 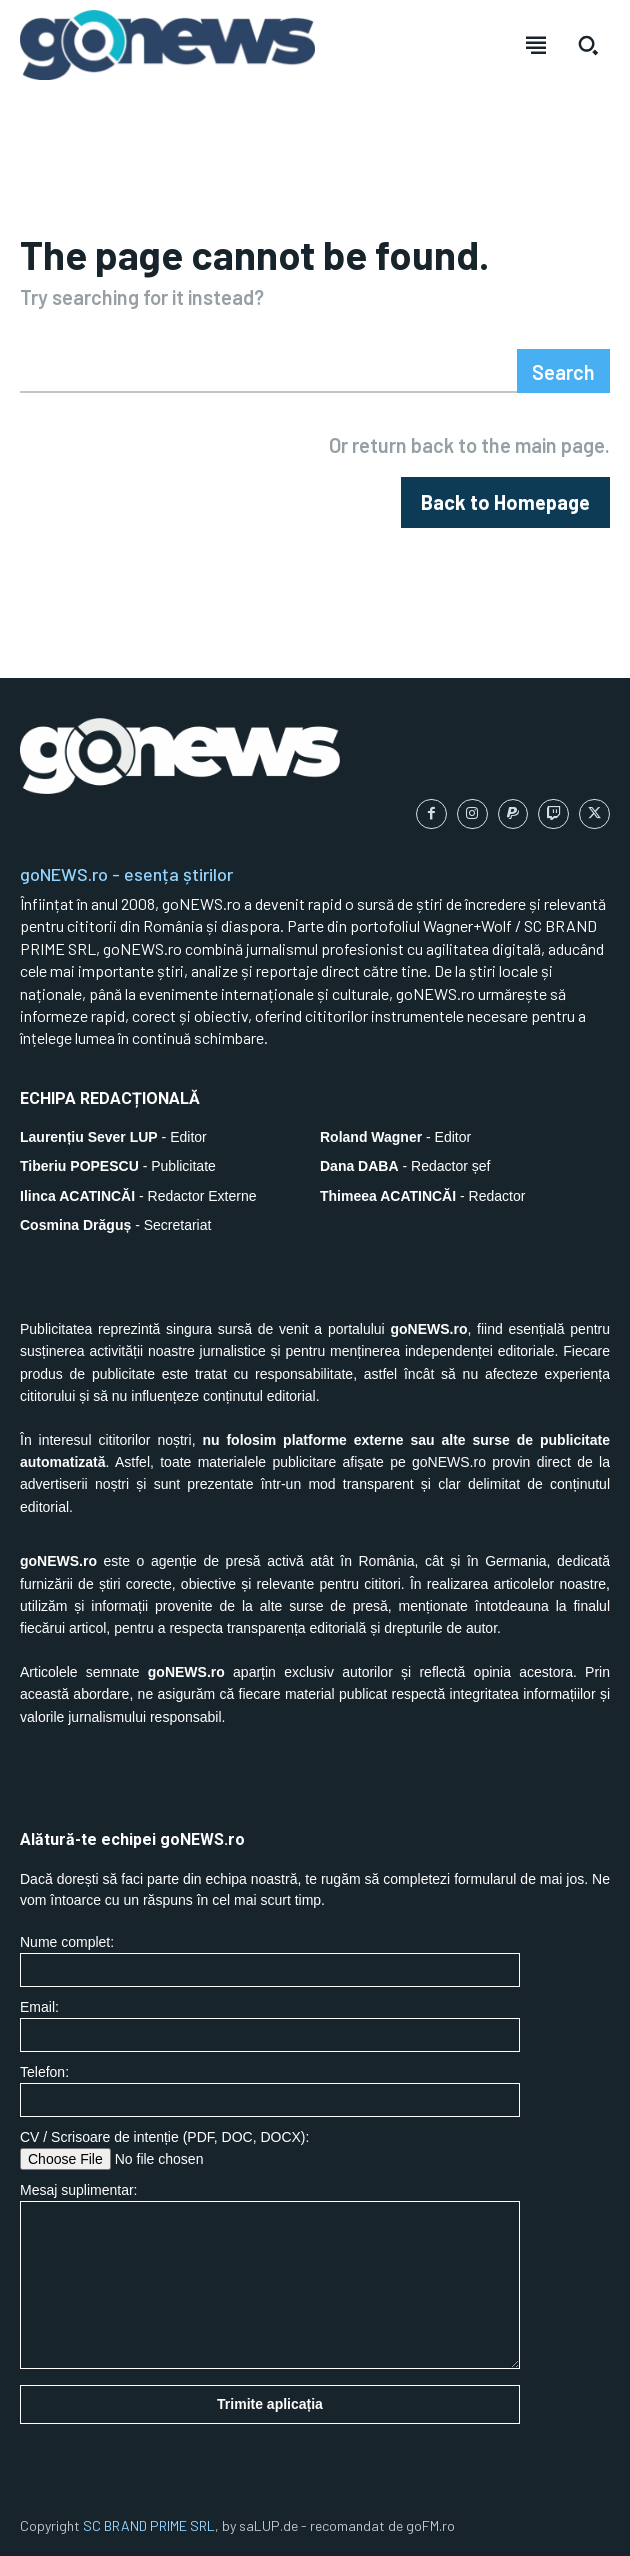 I want to click on Telefon:, so click(x=270, y=2090).